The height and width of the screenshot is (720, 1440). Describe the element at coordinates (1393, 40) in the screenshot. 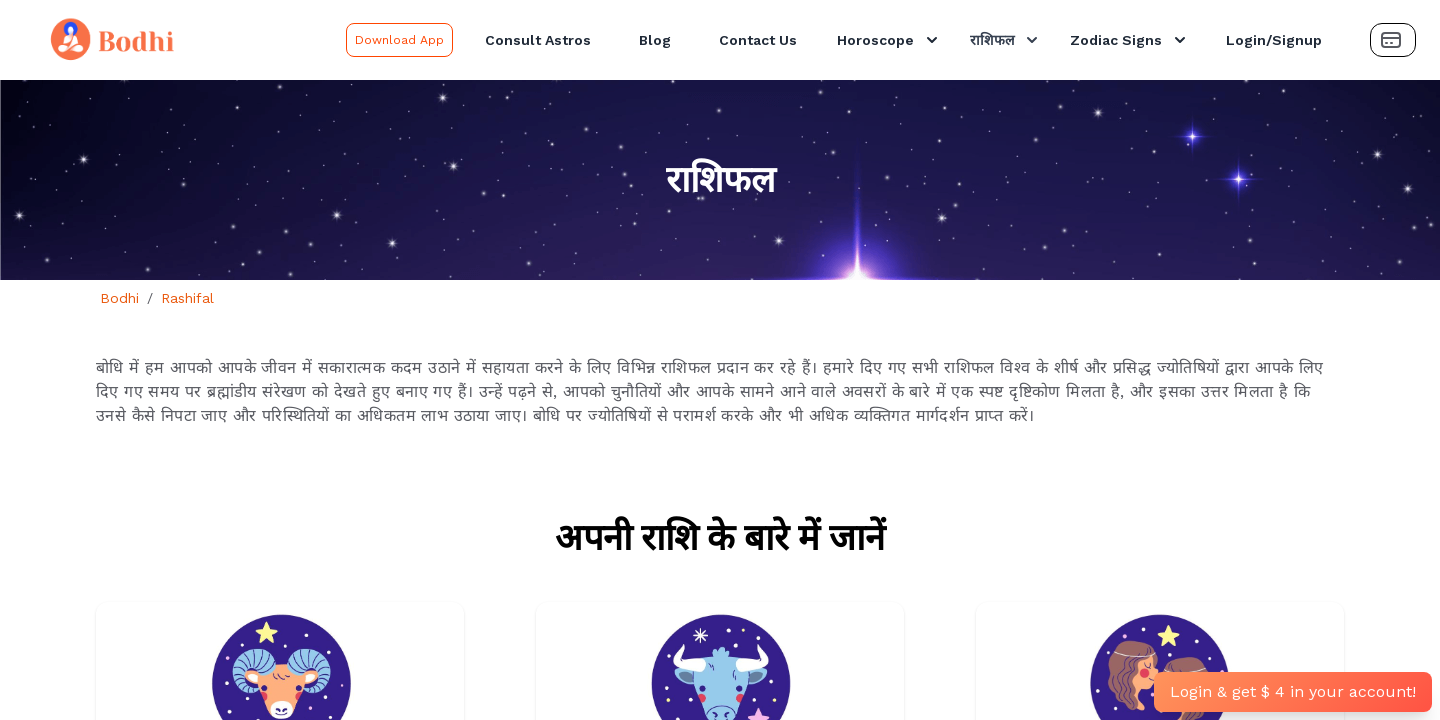

I see `[Payment Button]` at that location.